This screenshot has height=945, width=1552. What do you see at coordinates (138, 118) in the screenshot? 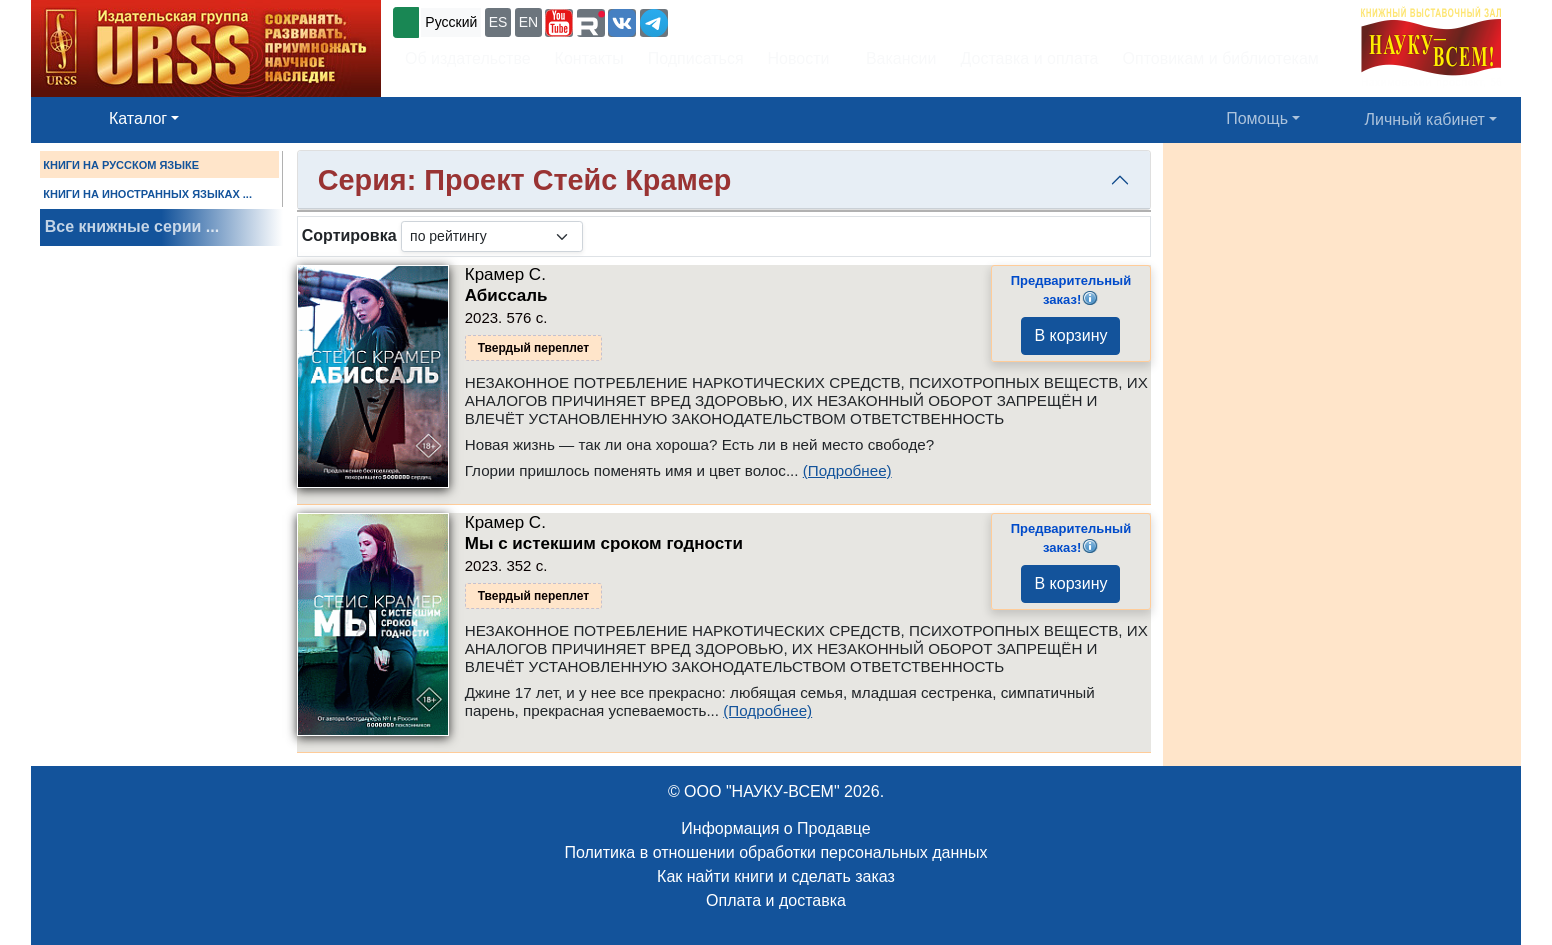
I see `Каталог [button]` at bounding box center [138, 118].